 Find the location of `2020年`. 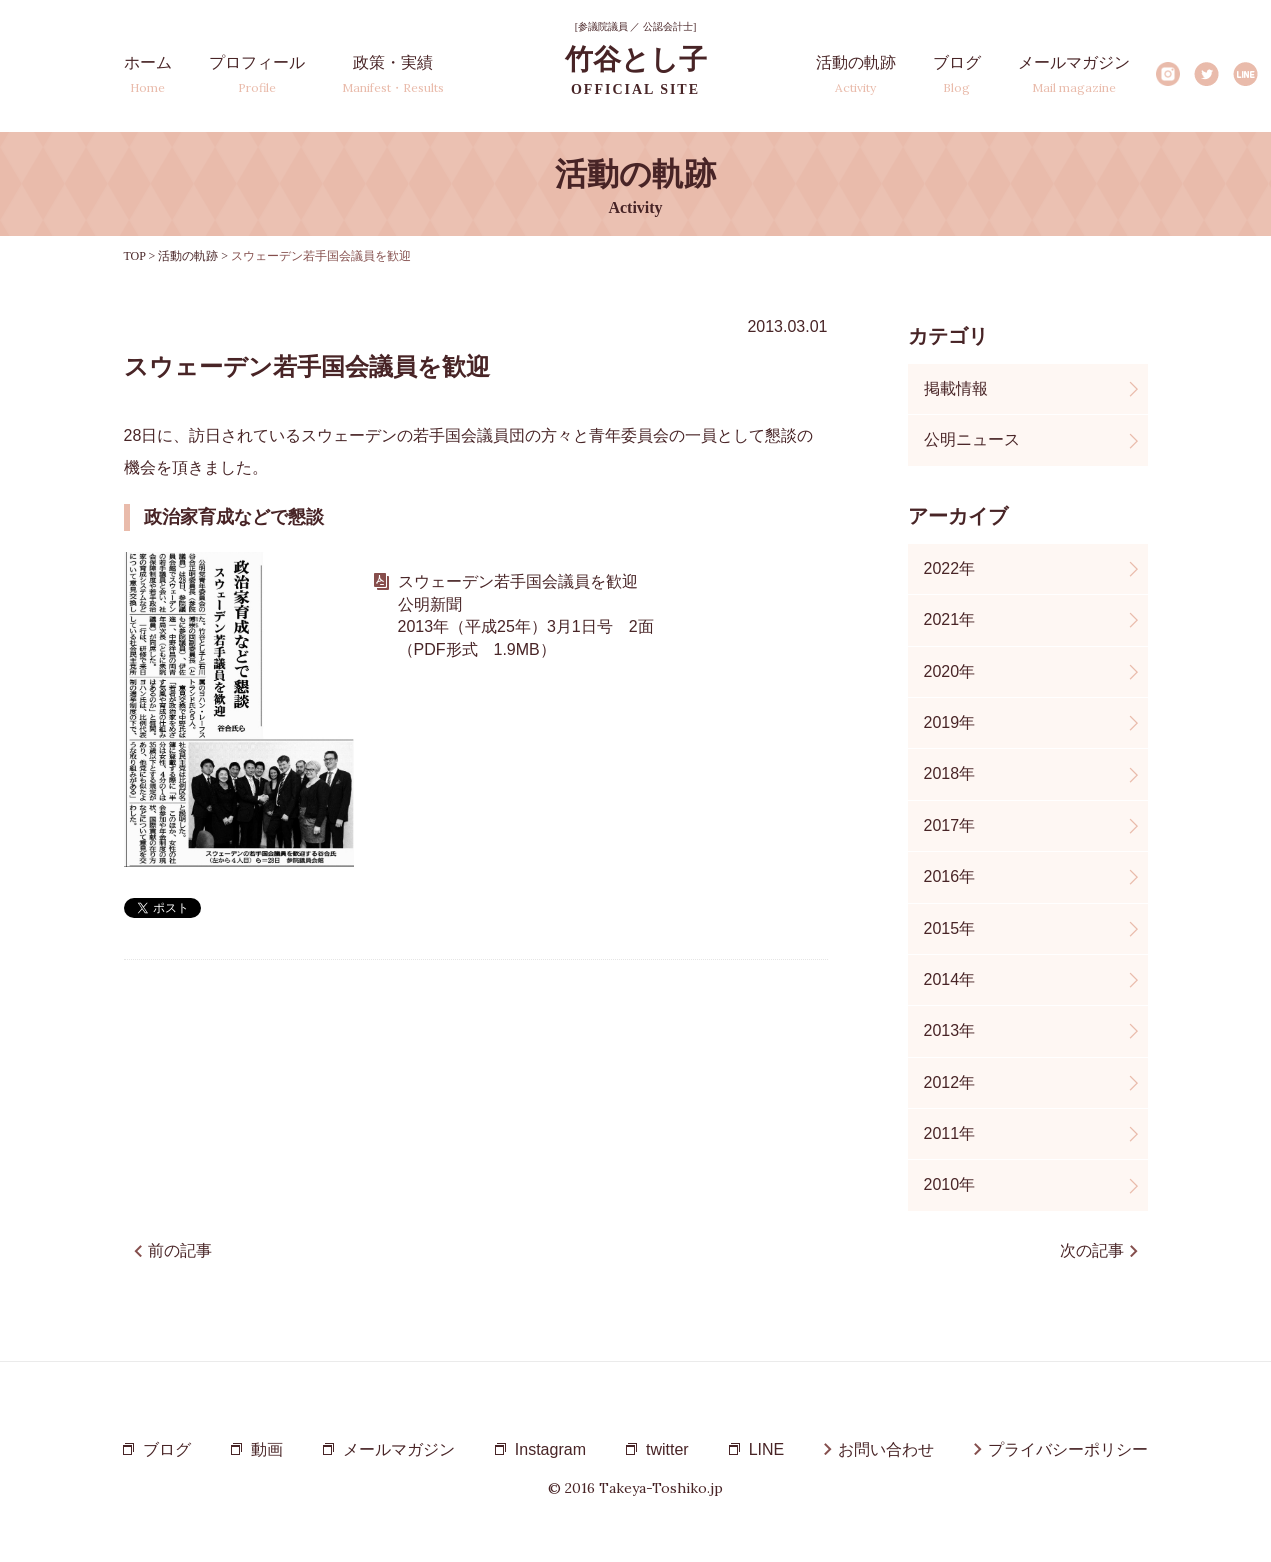

2020年 is located at coordinates (950, 671).